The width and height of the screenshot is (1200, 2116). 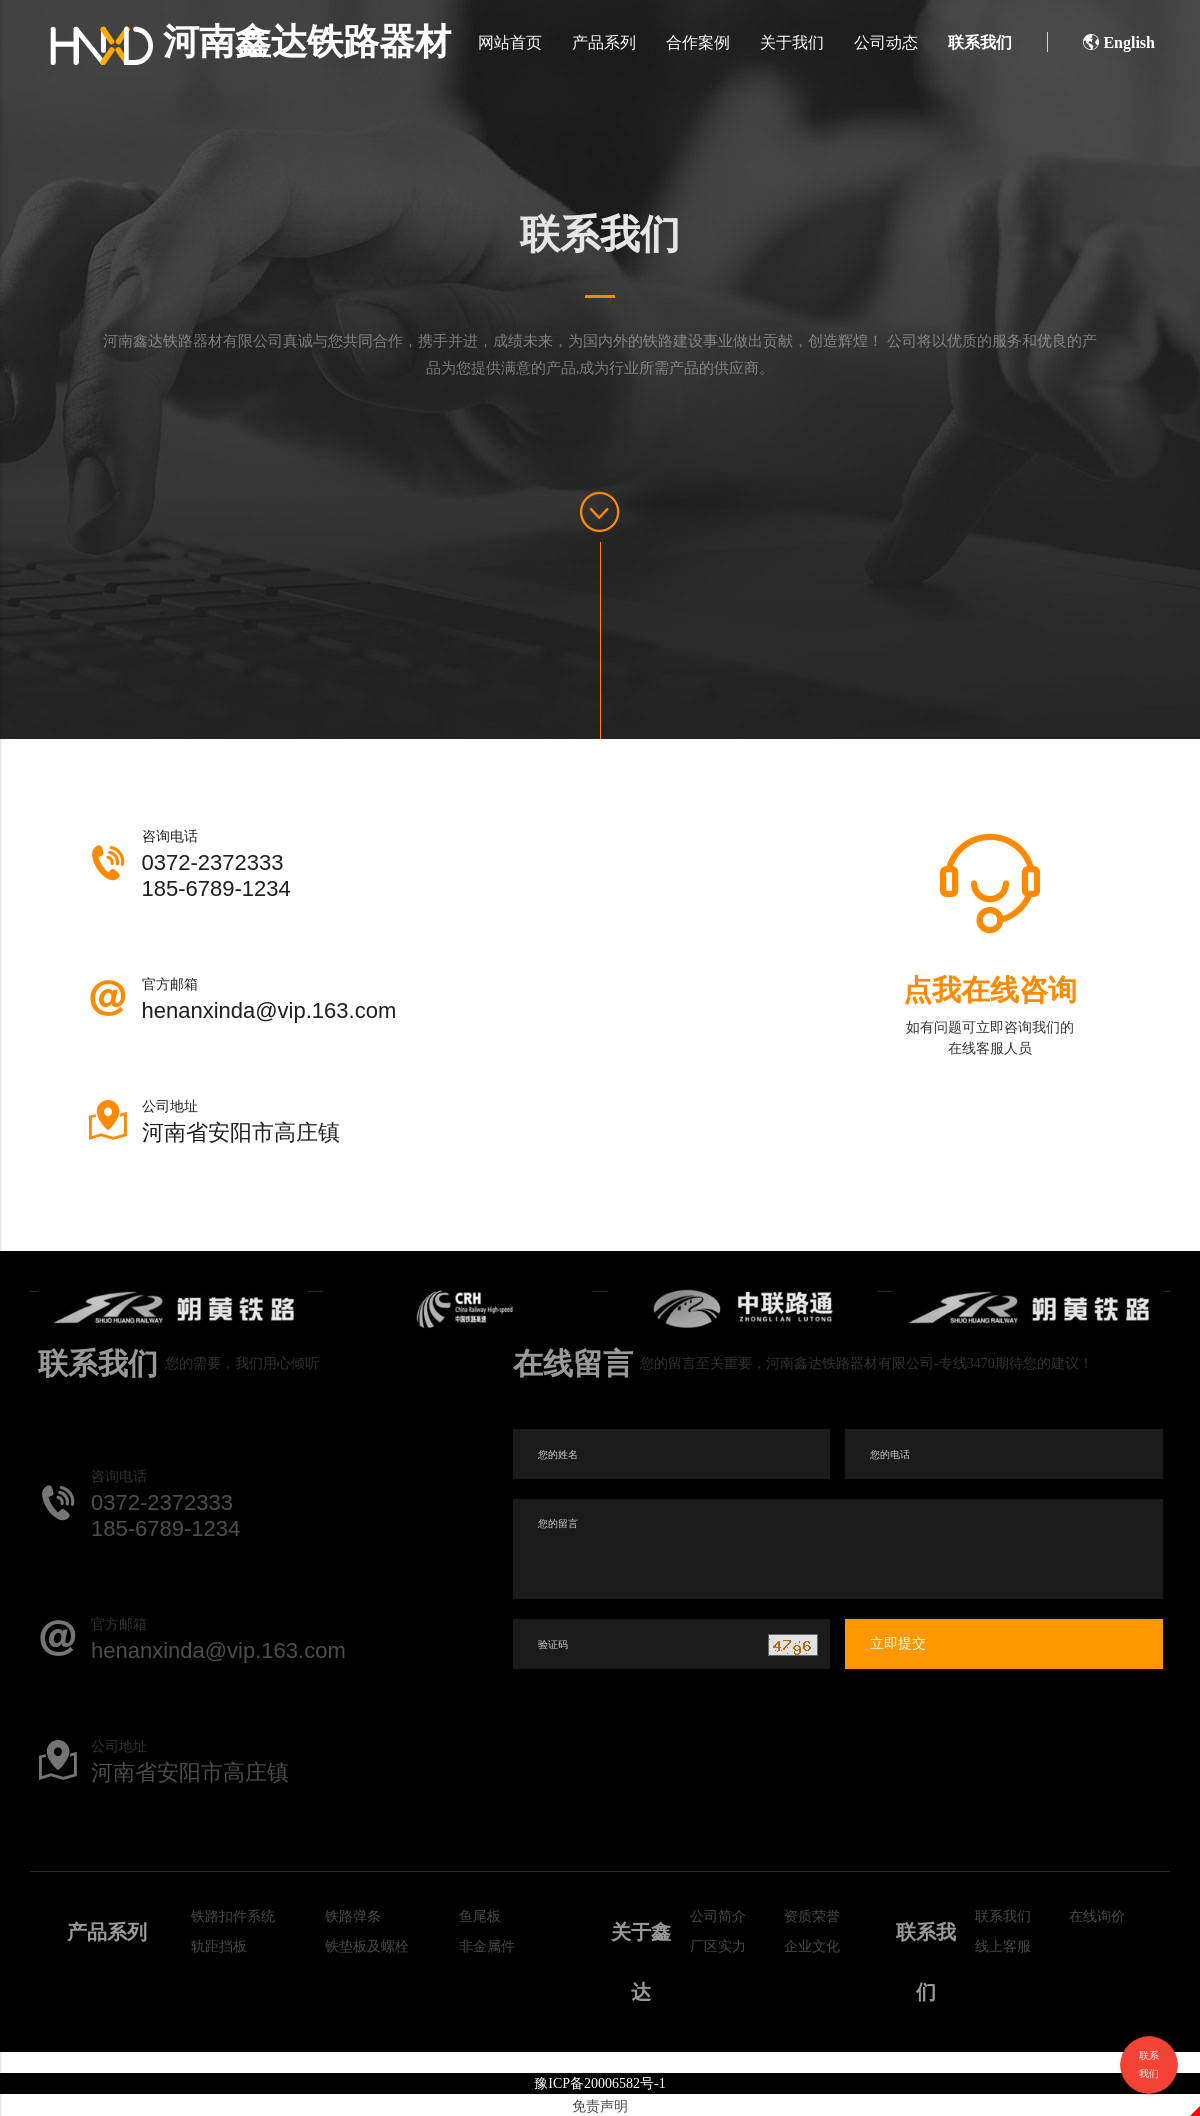 What do you see at coordinates (510, 42) in the screenshot?
I see `网站首页` at bounding box center [510, 42].